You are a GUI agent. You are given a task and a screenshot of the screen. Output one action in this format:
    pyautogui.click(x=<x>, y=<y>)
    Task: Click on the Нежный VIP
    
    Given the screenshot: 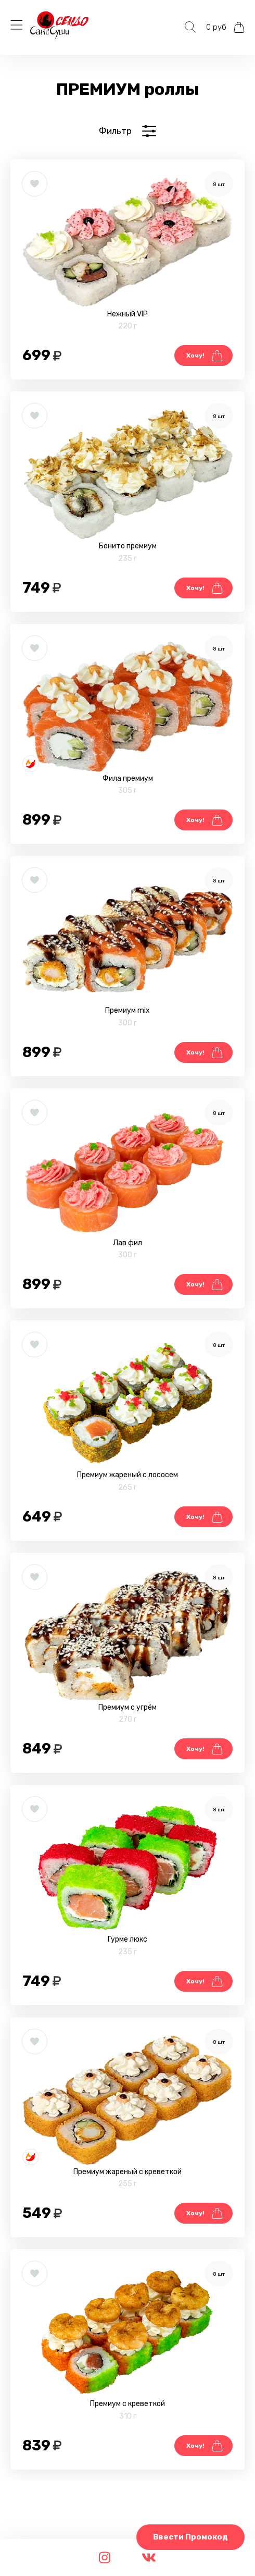 What is the action you would take?
    pyautogui.click(x=127, y=314)
    